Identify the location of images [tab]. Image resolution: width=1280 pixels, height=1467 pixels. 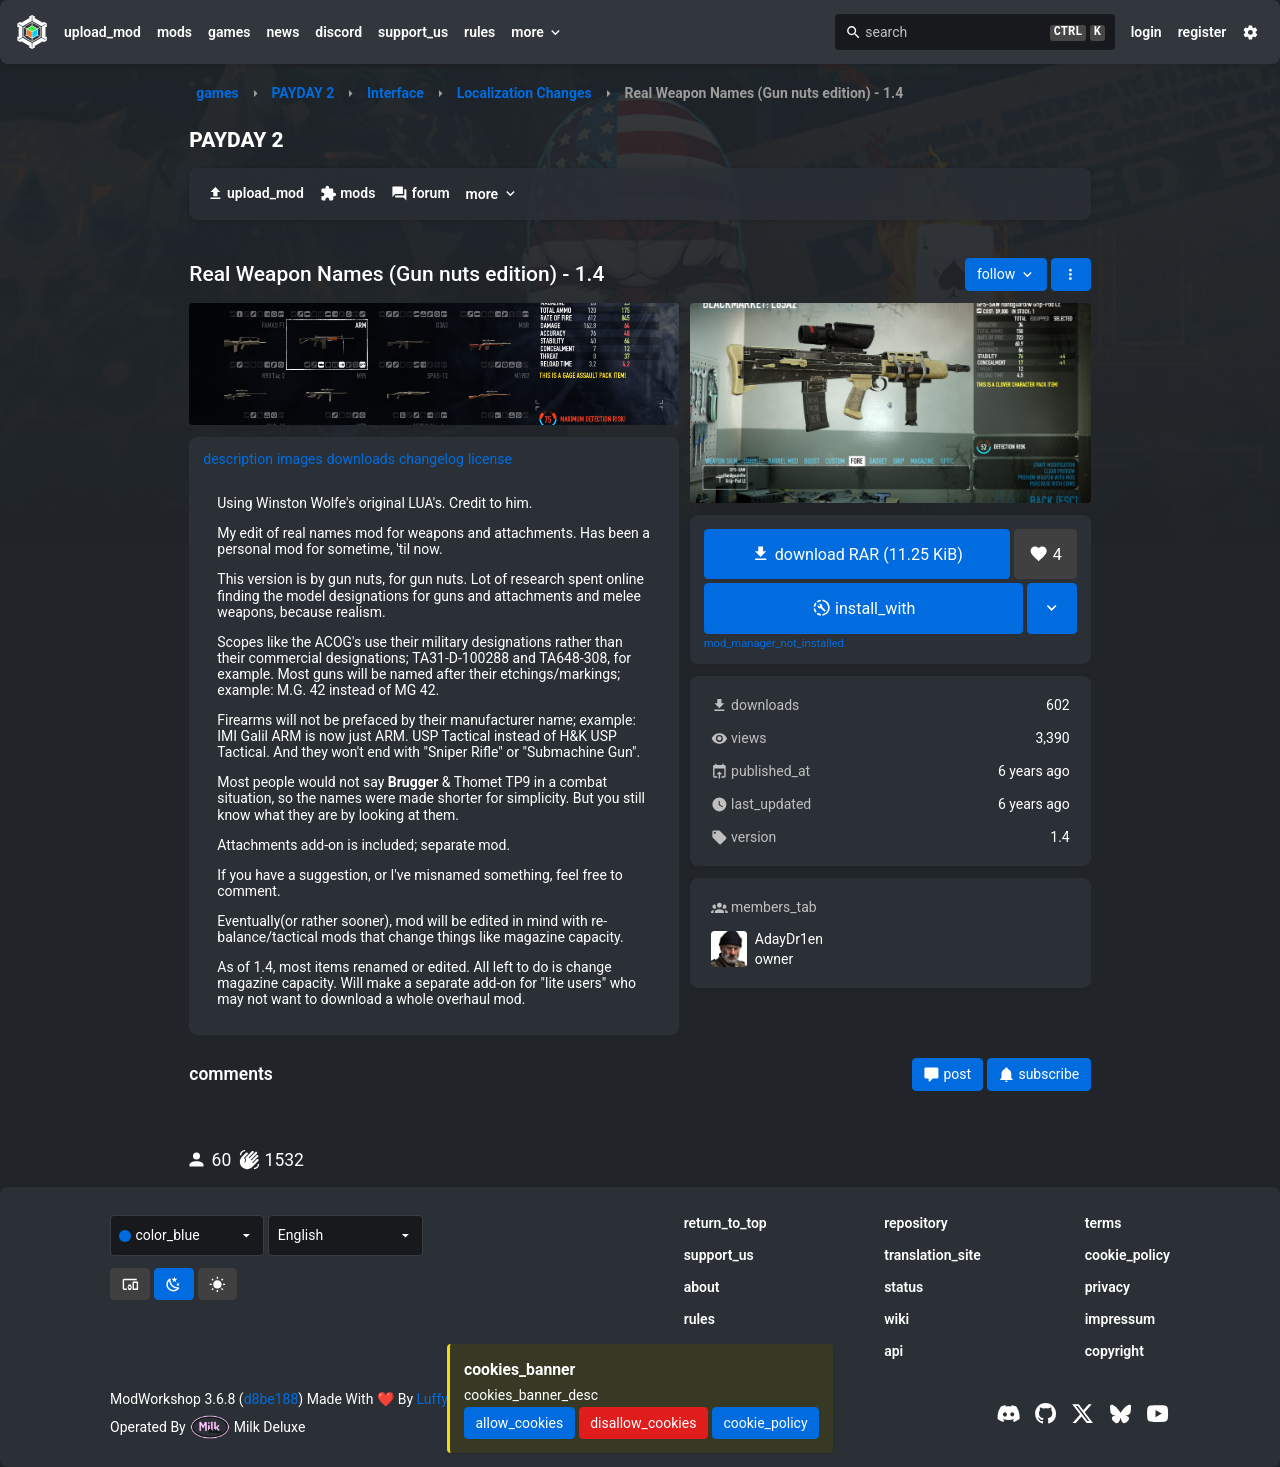
(300, 459).